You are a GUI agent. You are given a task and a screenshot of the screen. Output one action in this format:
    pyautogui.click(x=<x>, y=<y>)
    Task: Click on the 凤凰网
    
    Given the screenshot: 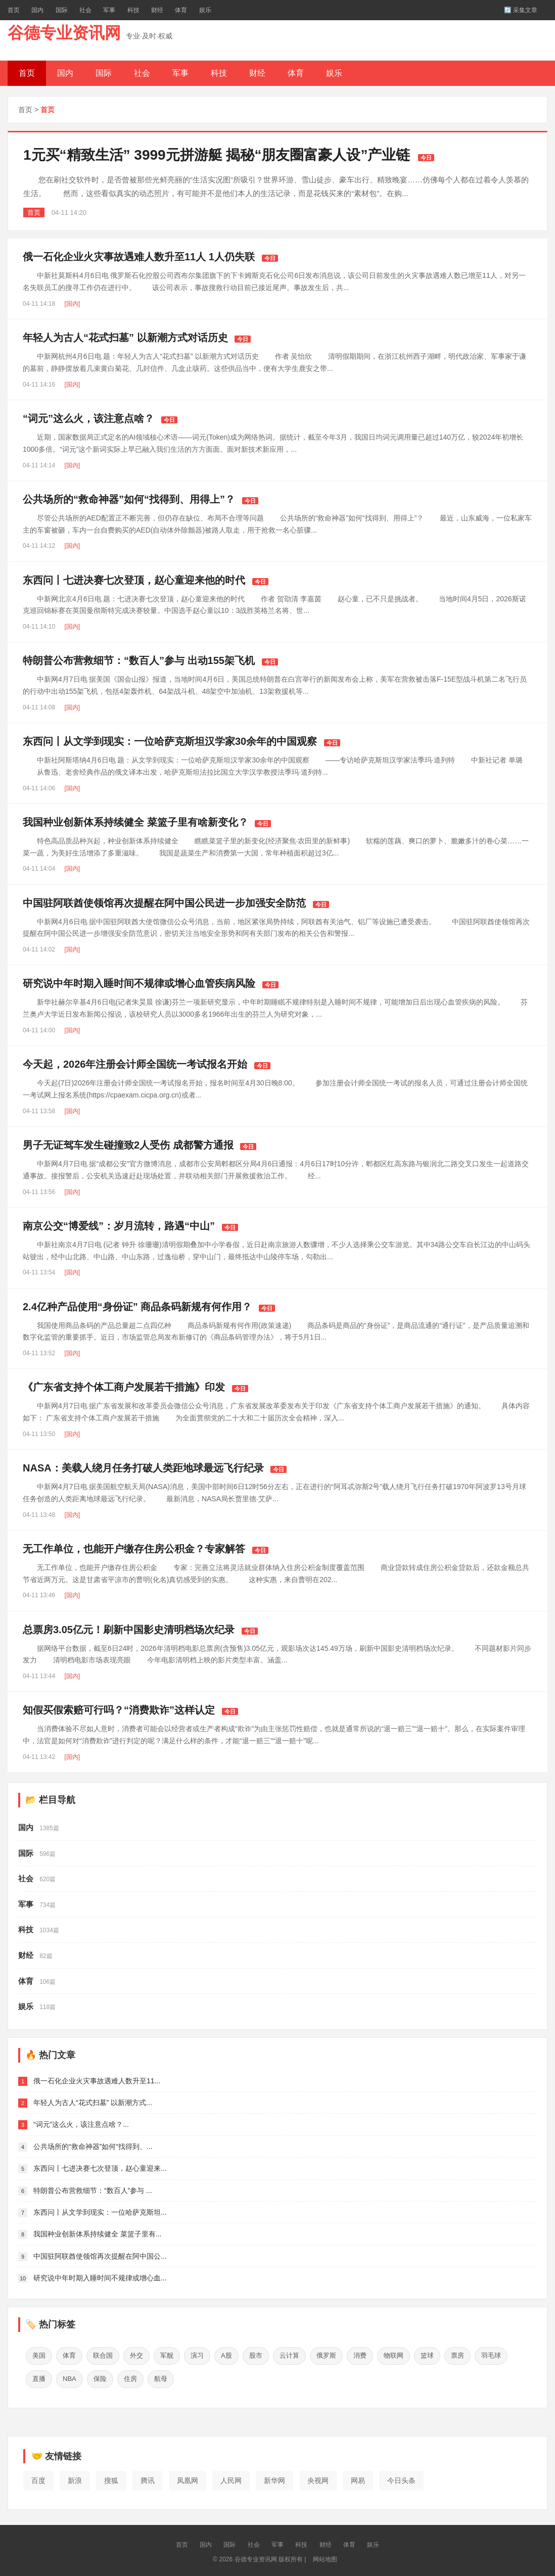 What is the action you would take?
    pyautogui.click(x=187, y=2477)
    